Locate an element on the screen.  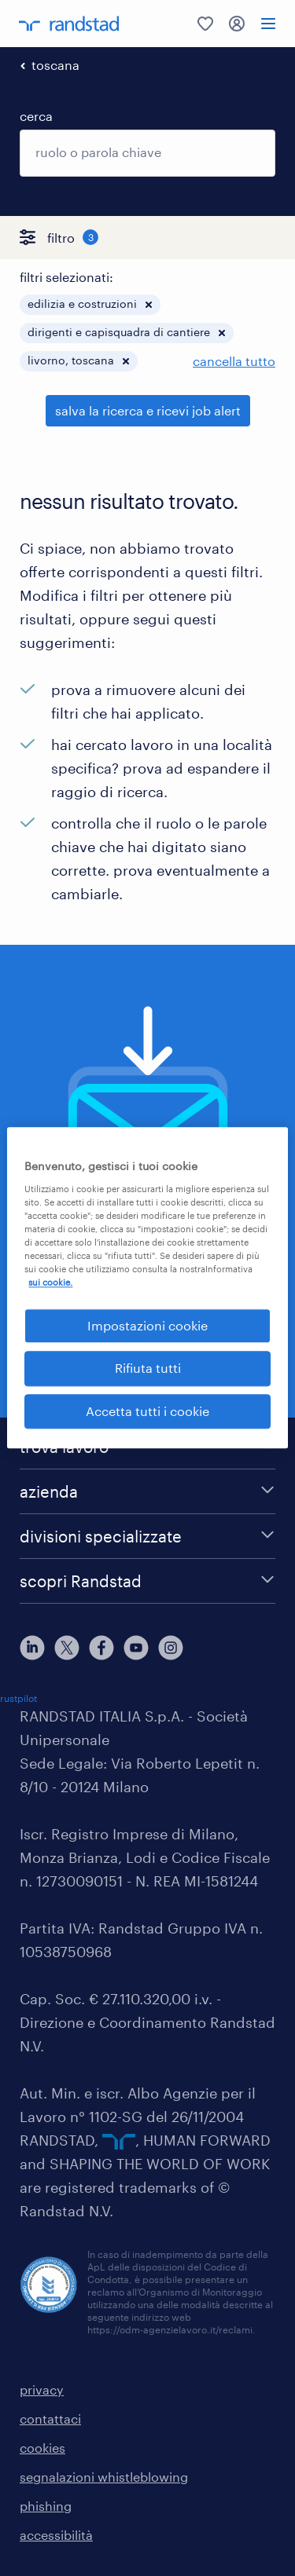
phishing is located at coordinates (46, 2505).